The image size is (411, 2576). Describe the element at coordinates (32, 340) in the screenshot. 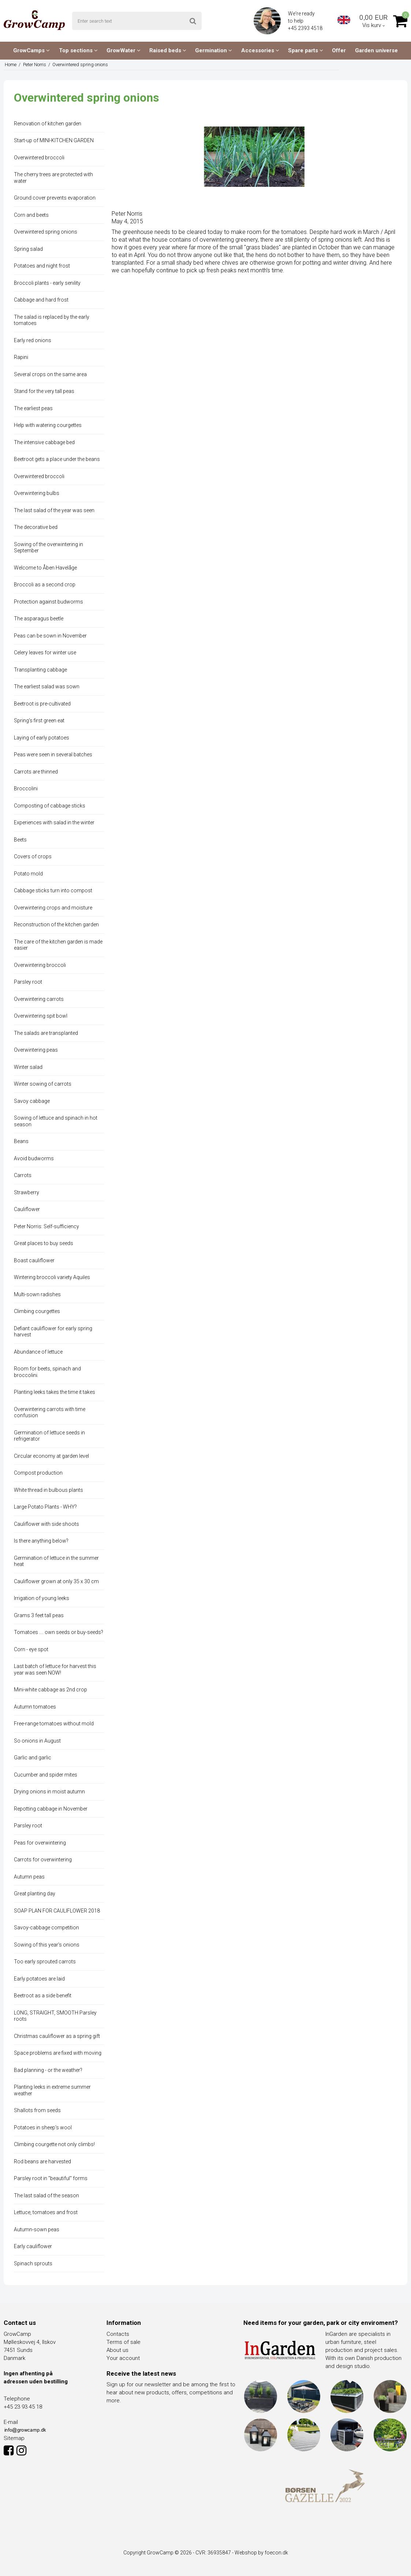

I see `Early red onions` at that location.